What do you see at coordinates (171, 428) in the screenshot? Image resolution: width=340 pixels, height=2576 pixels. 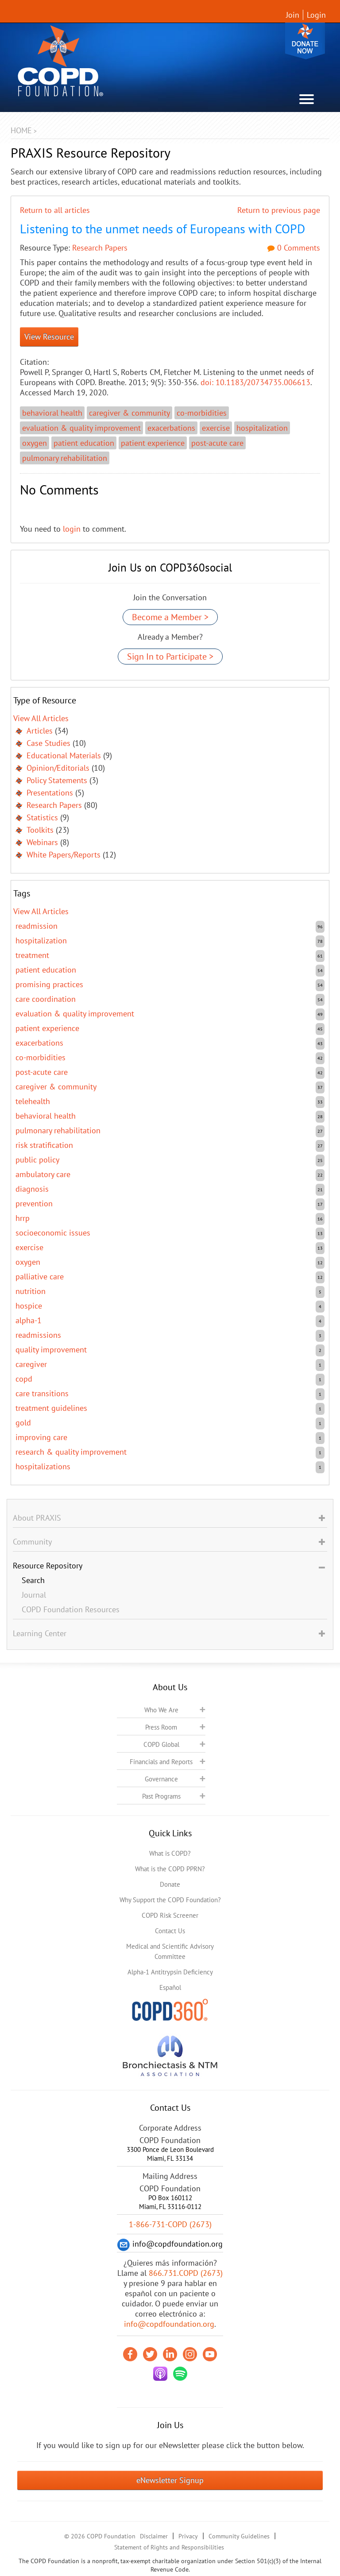 I see `exacerbations` at bounding box center [171, 428].